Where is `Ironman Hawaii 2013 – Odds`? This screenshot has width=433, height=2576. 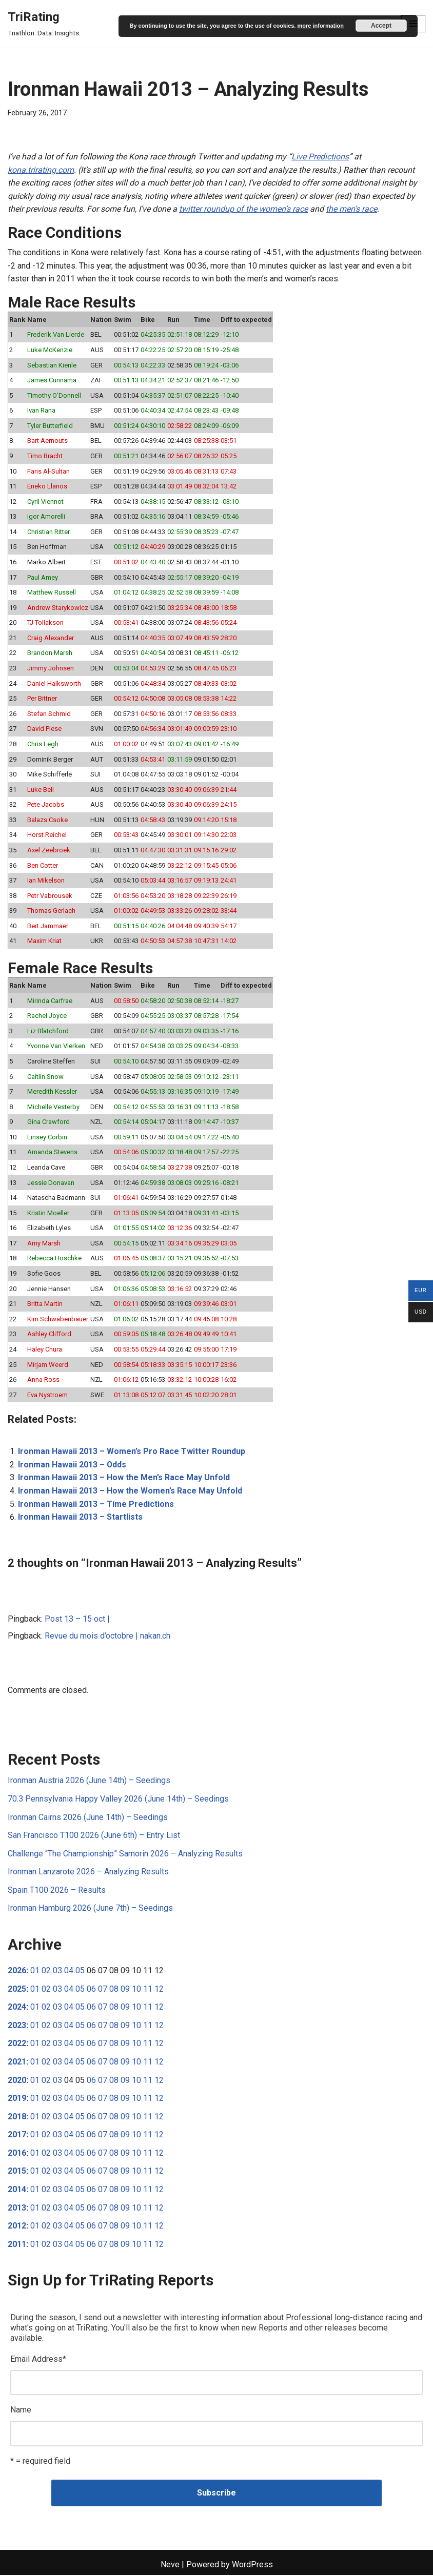 Ironman Hawaii 2013 – Odds is located at coordinates (72, 1465).